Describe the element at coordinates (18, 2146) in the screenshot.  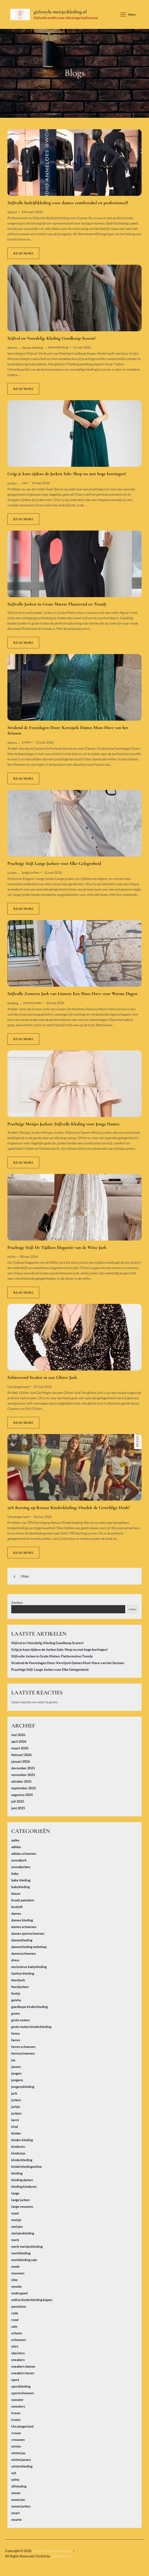
I see `kinderen` at that location.